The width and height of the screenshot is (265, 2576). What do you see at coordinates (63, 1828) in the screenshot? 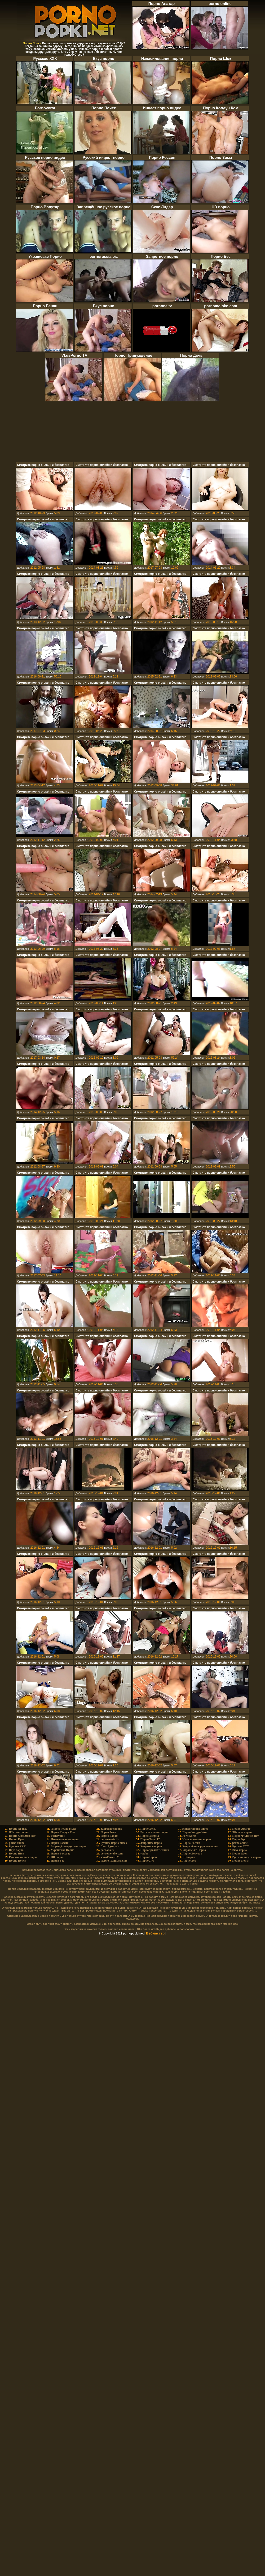
I see `Инцест порно видео` at bounding box center [63, 1828].